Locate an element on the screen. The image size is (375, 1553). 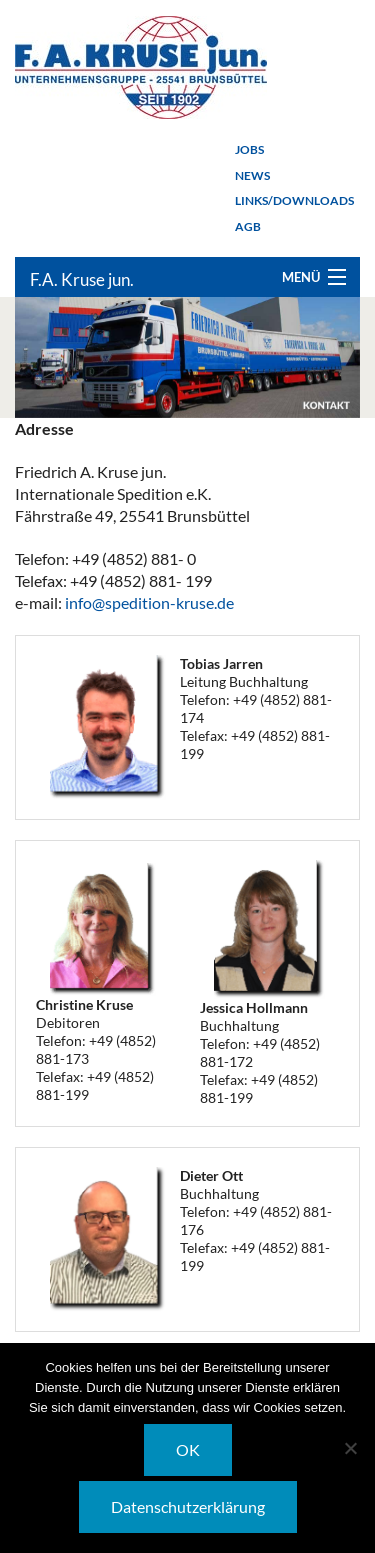
F.A. Kruse jun. is located at coordinates (82, 279).